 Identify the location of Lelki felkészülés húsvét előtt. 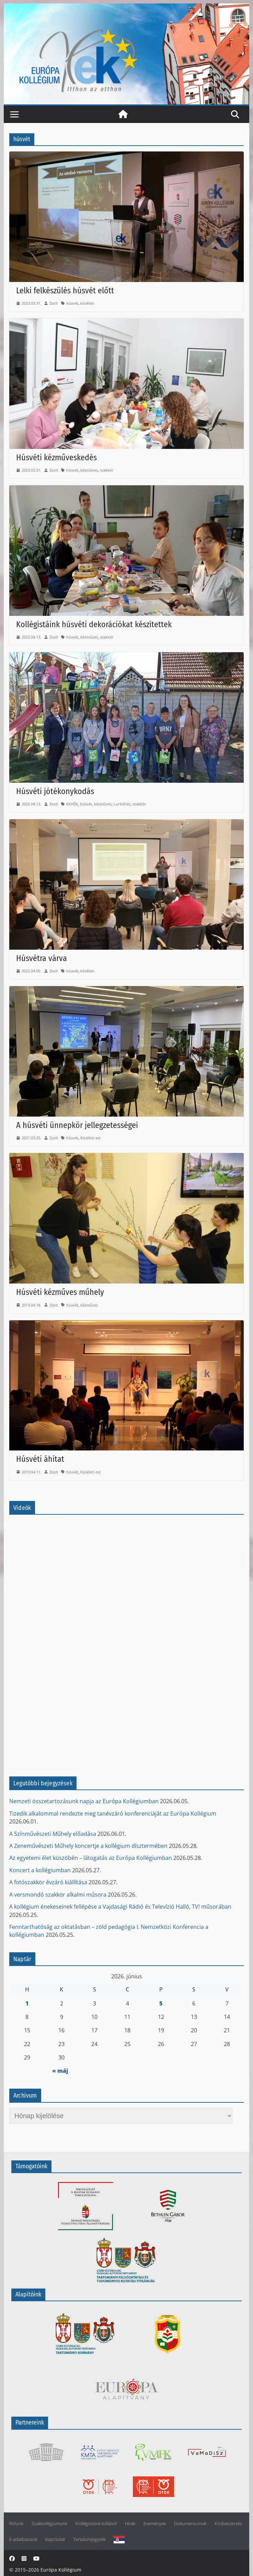
(65, 290).